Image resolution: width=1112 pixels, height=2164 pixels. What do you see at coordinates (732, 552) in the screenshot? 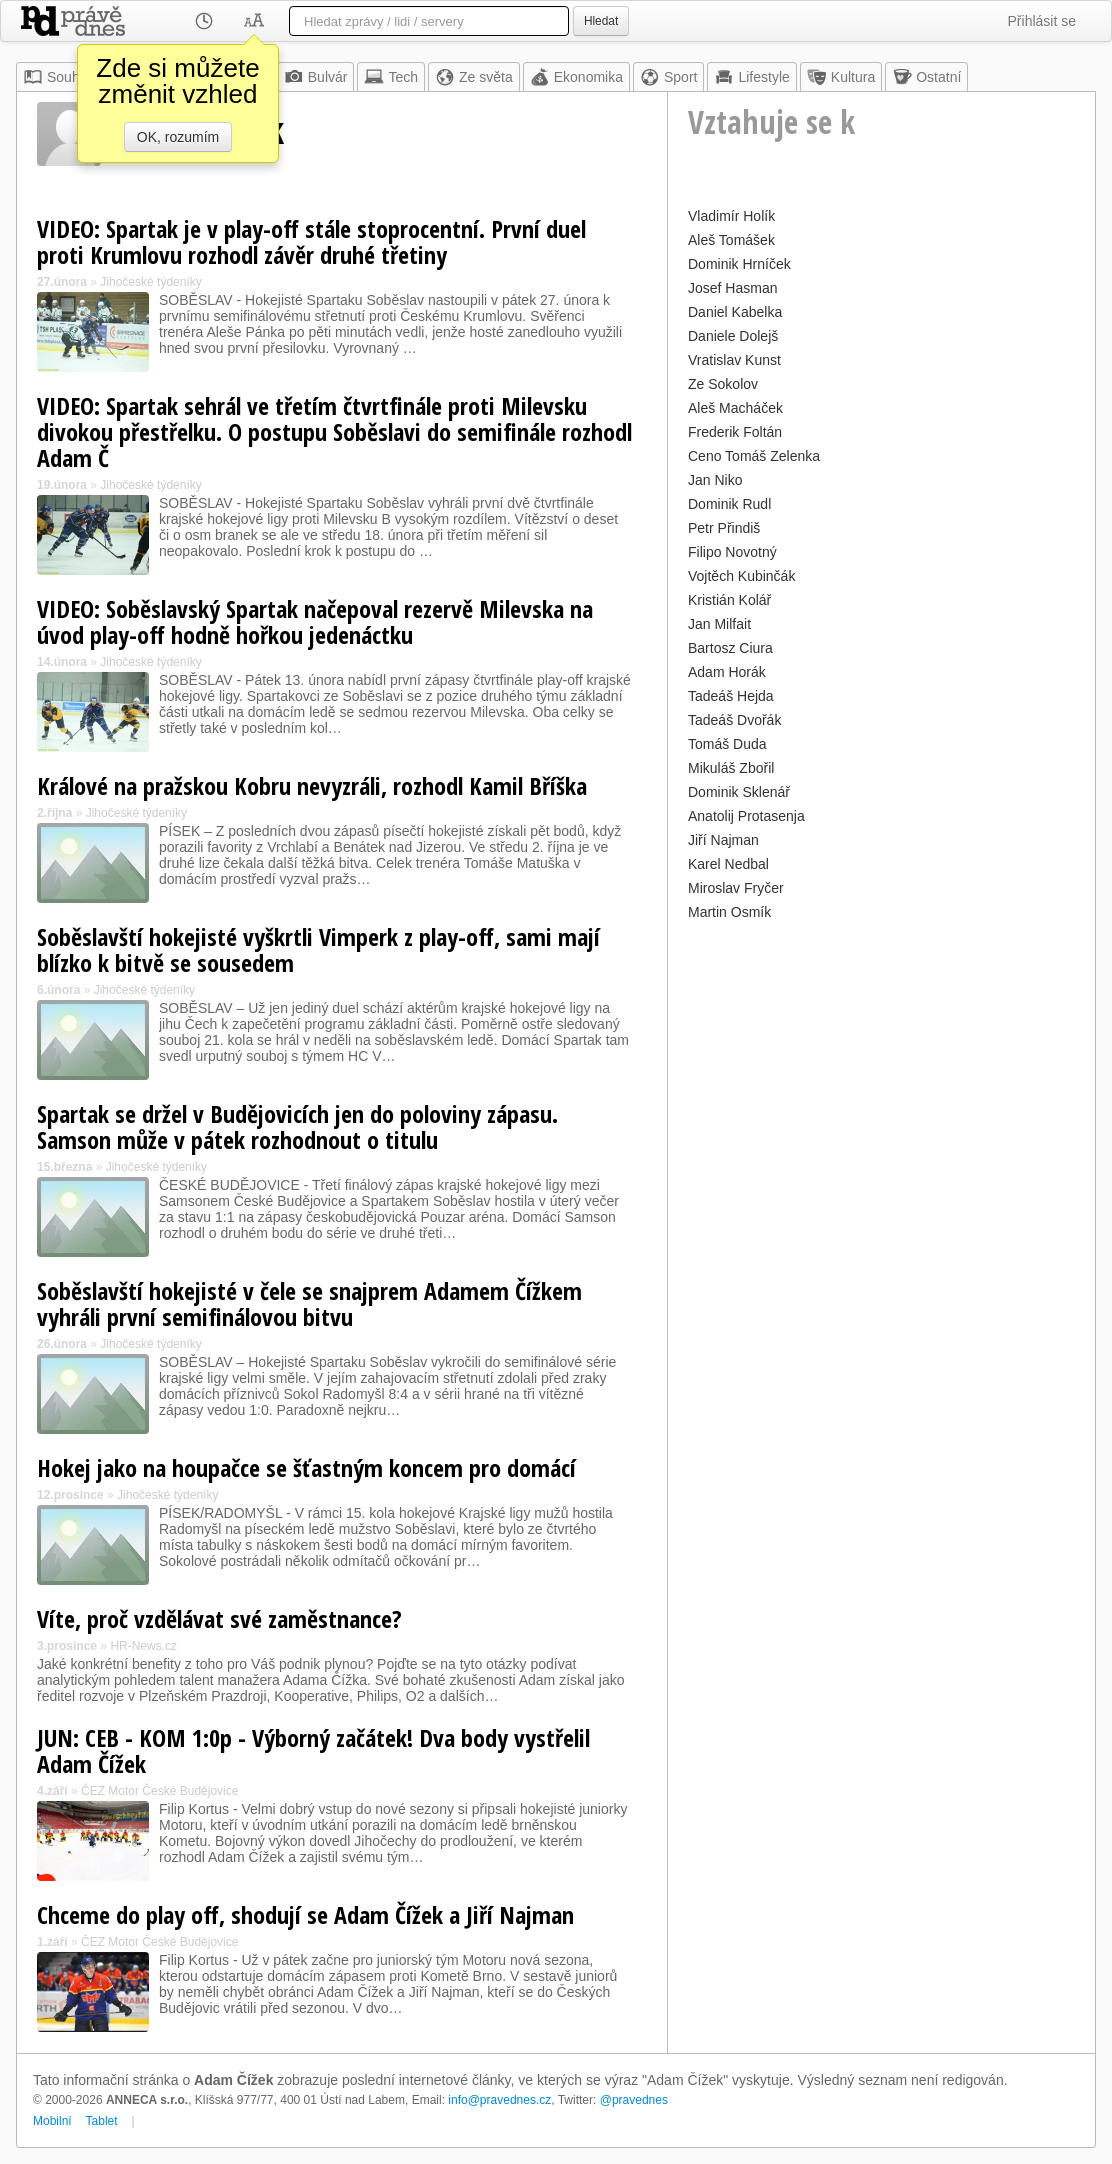
I see `Filipo Novotný` at bounding box center [732, 552].